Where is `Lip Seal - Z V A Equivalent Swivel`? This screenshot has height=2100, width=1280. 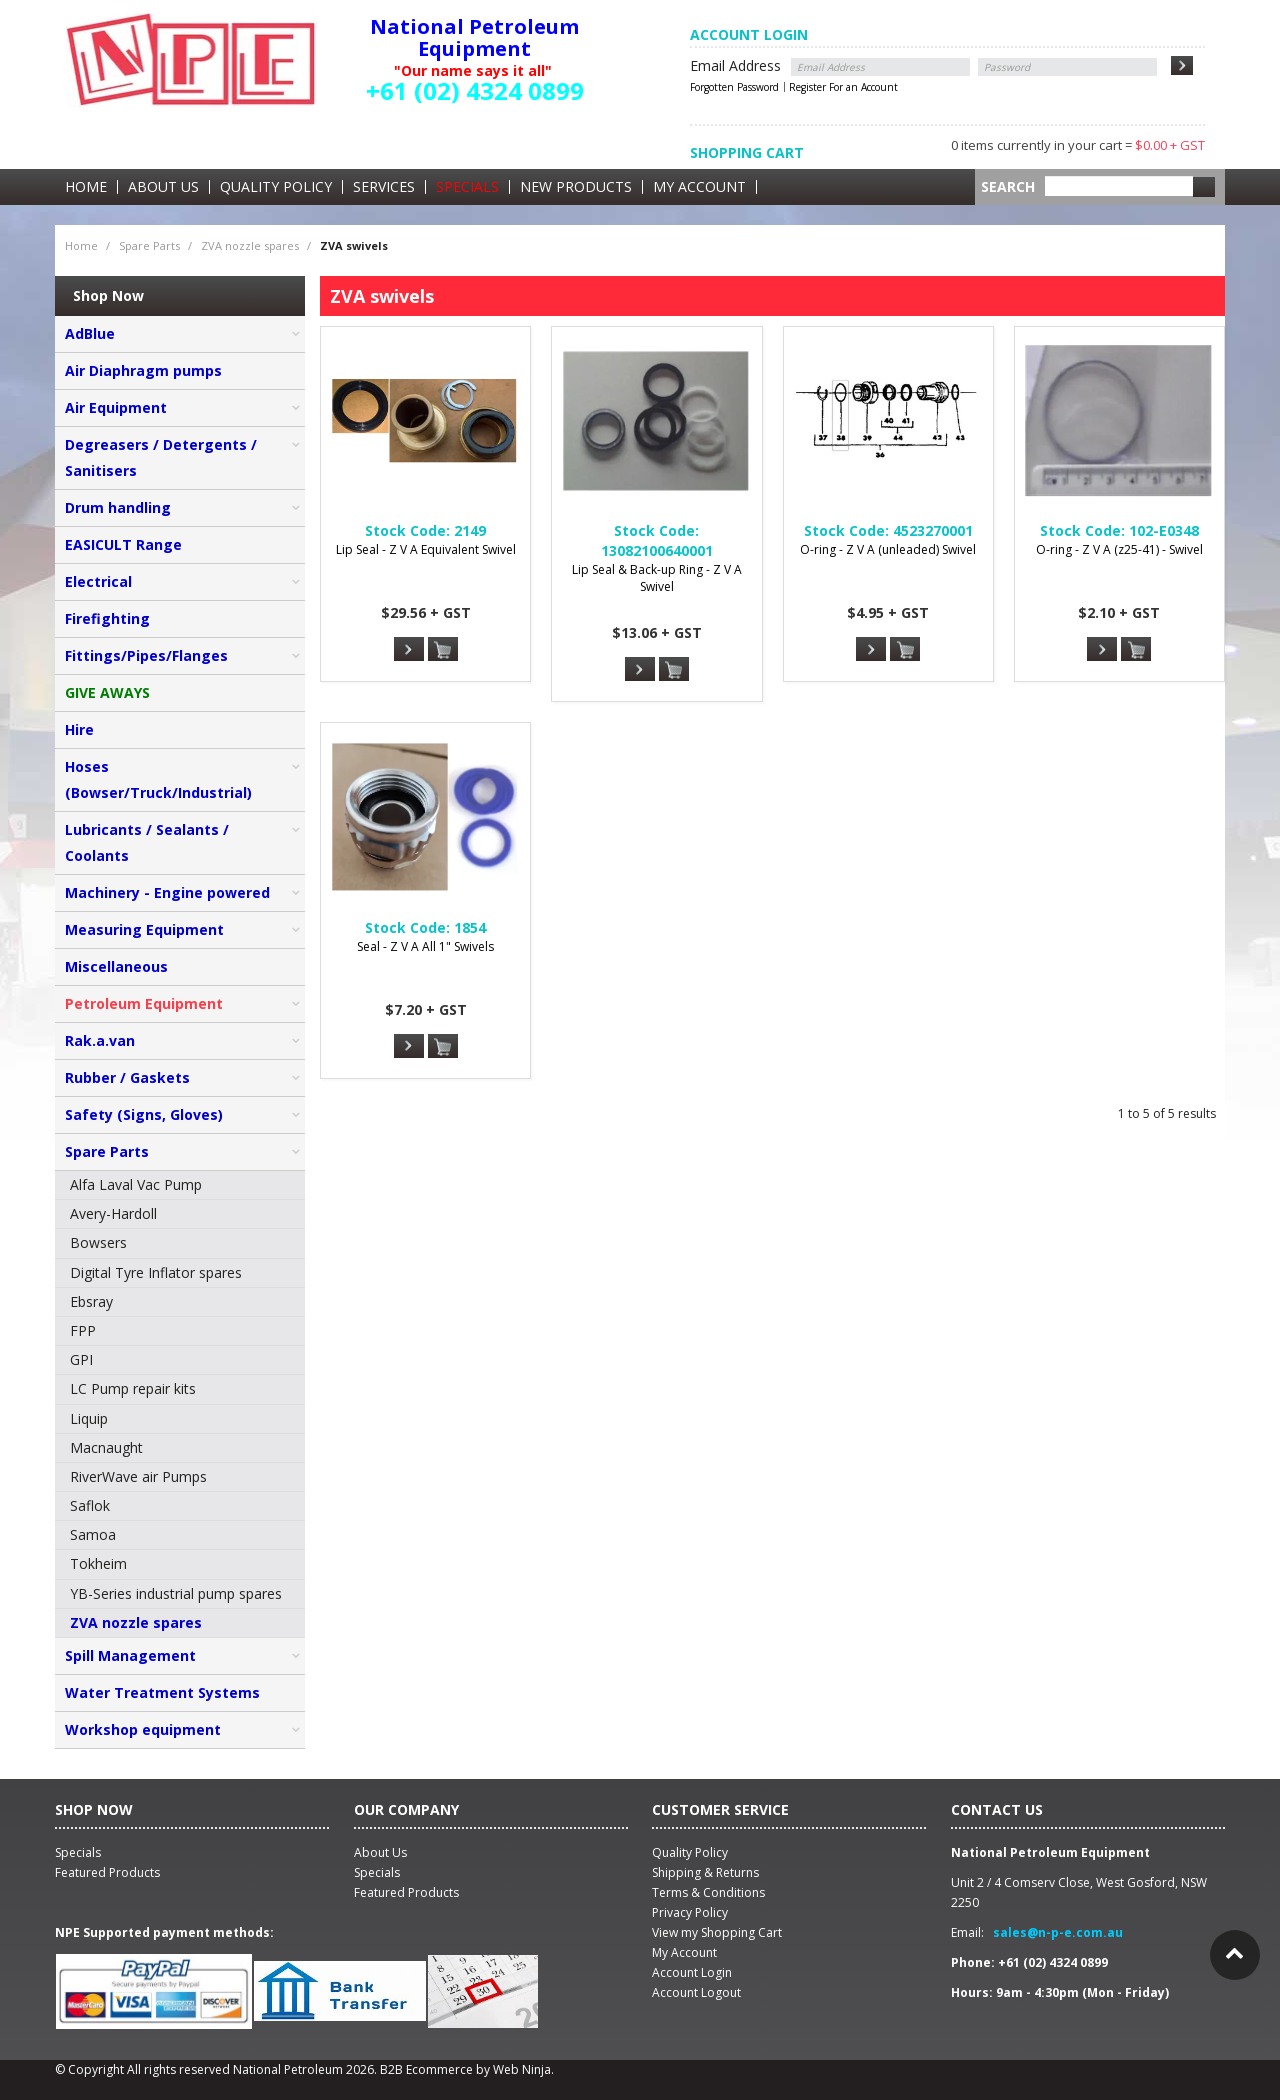
Lip Seal - Z V A Equivalent Swivel is located at coordinates (426, 549).